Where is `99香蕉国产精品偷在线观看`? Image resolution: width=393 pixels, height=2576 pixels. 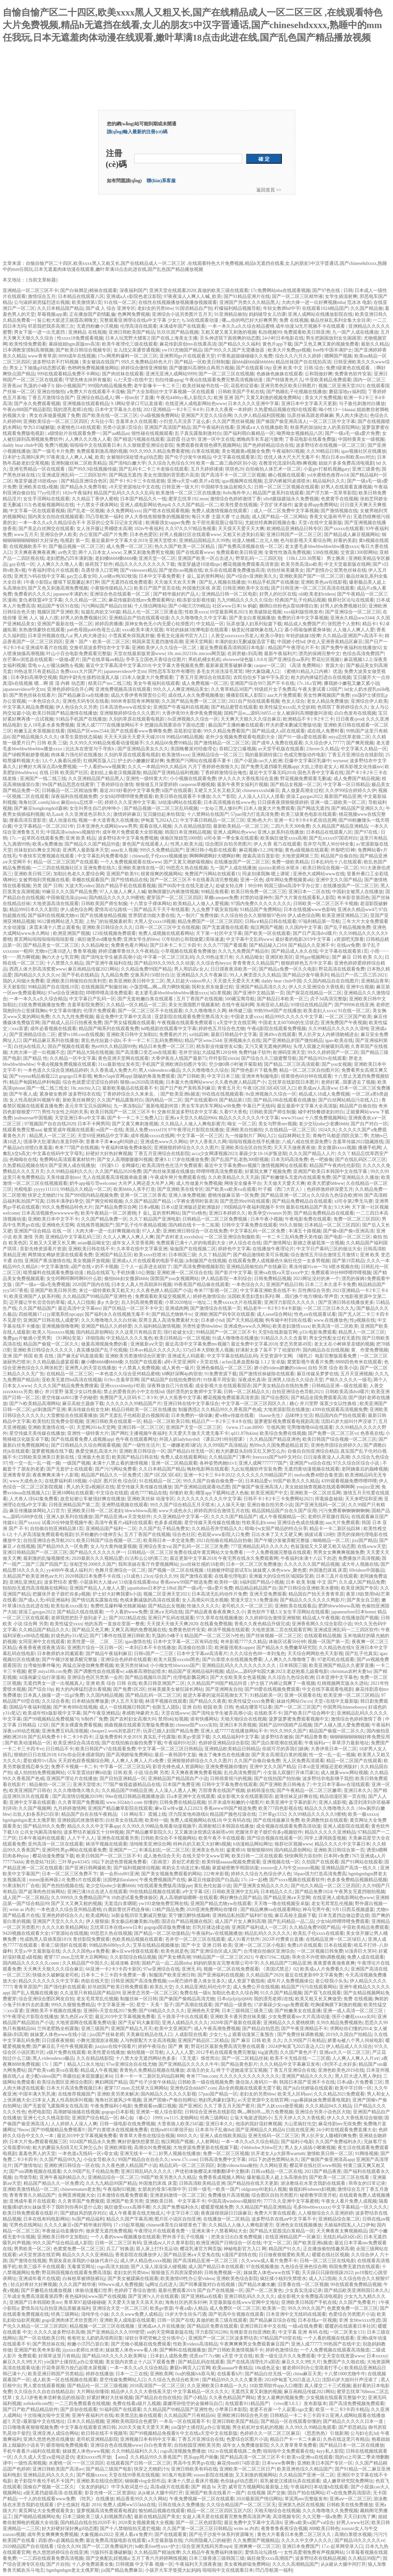
99香蕉国产精品偷在线观看 is located at coordinates (201, 1284).